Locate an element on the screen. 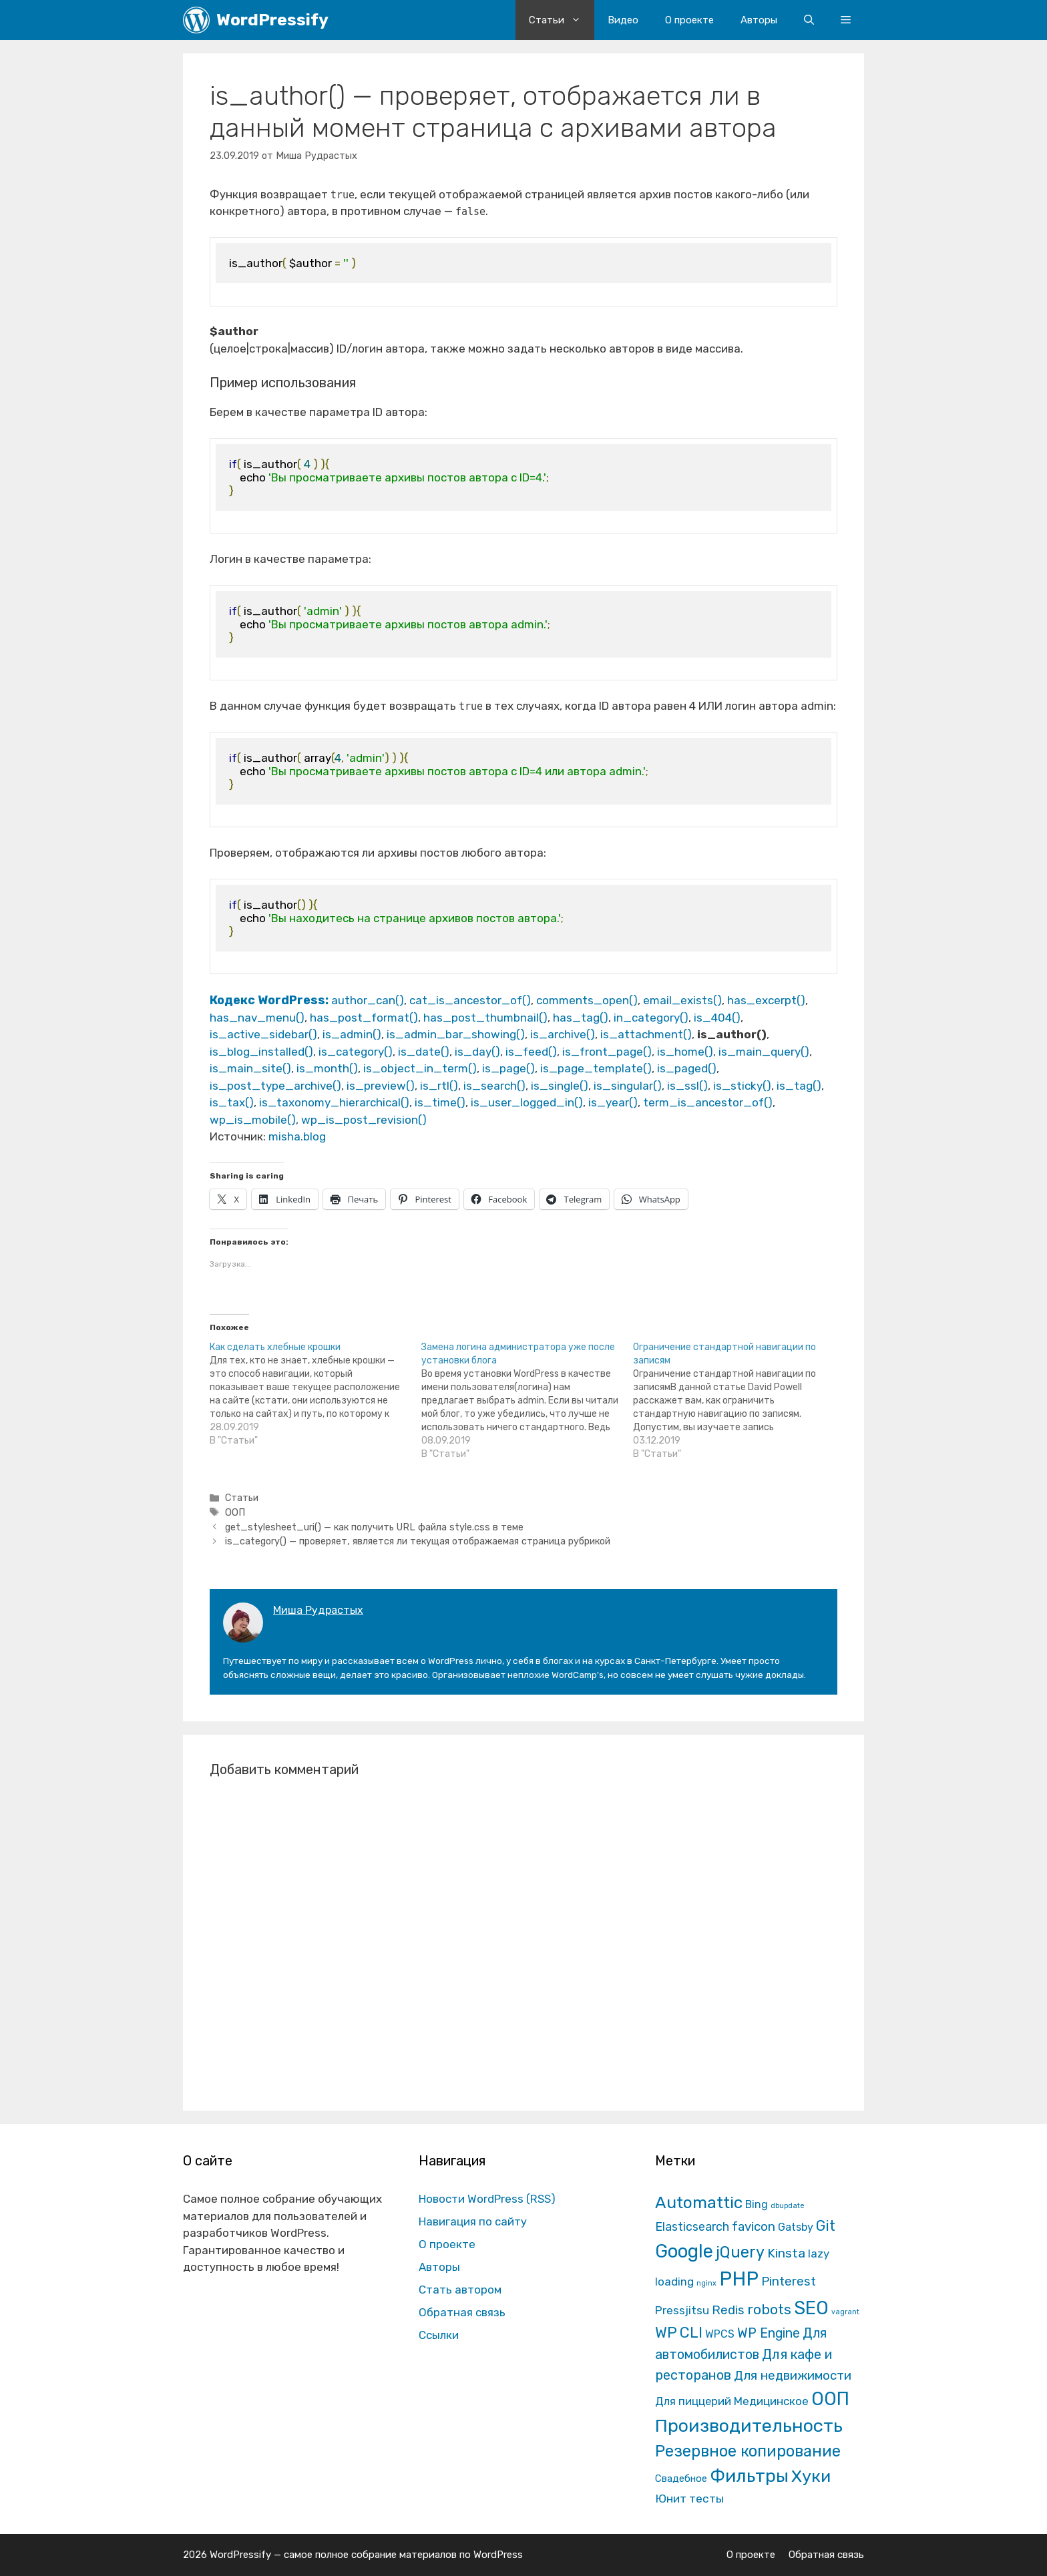 The image size is (1047, 2576). is_tax() is located at coordinates (232, 1102).